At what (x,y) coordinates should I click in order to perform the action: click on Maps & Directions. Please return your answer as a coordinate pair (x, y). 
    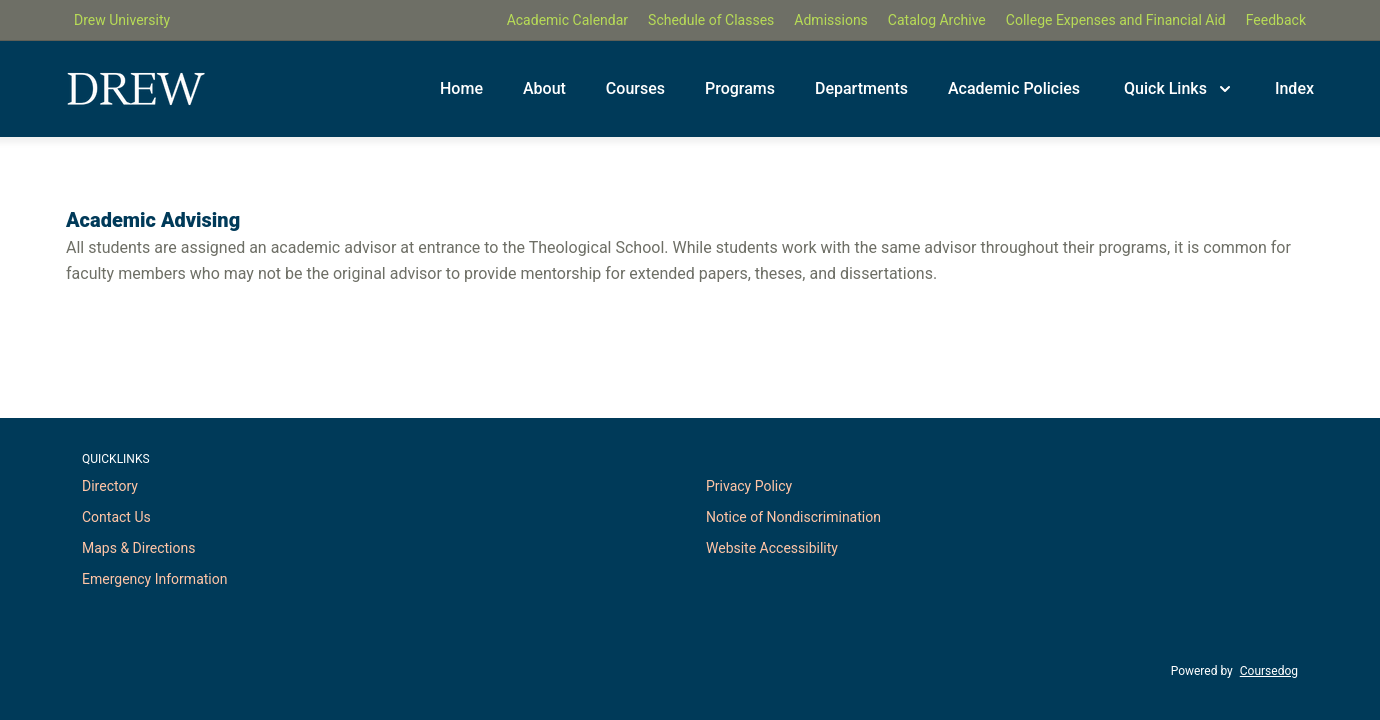
    Looking at the image, I should click on (138, 548).